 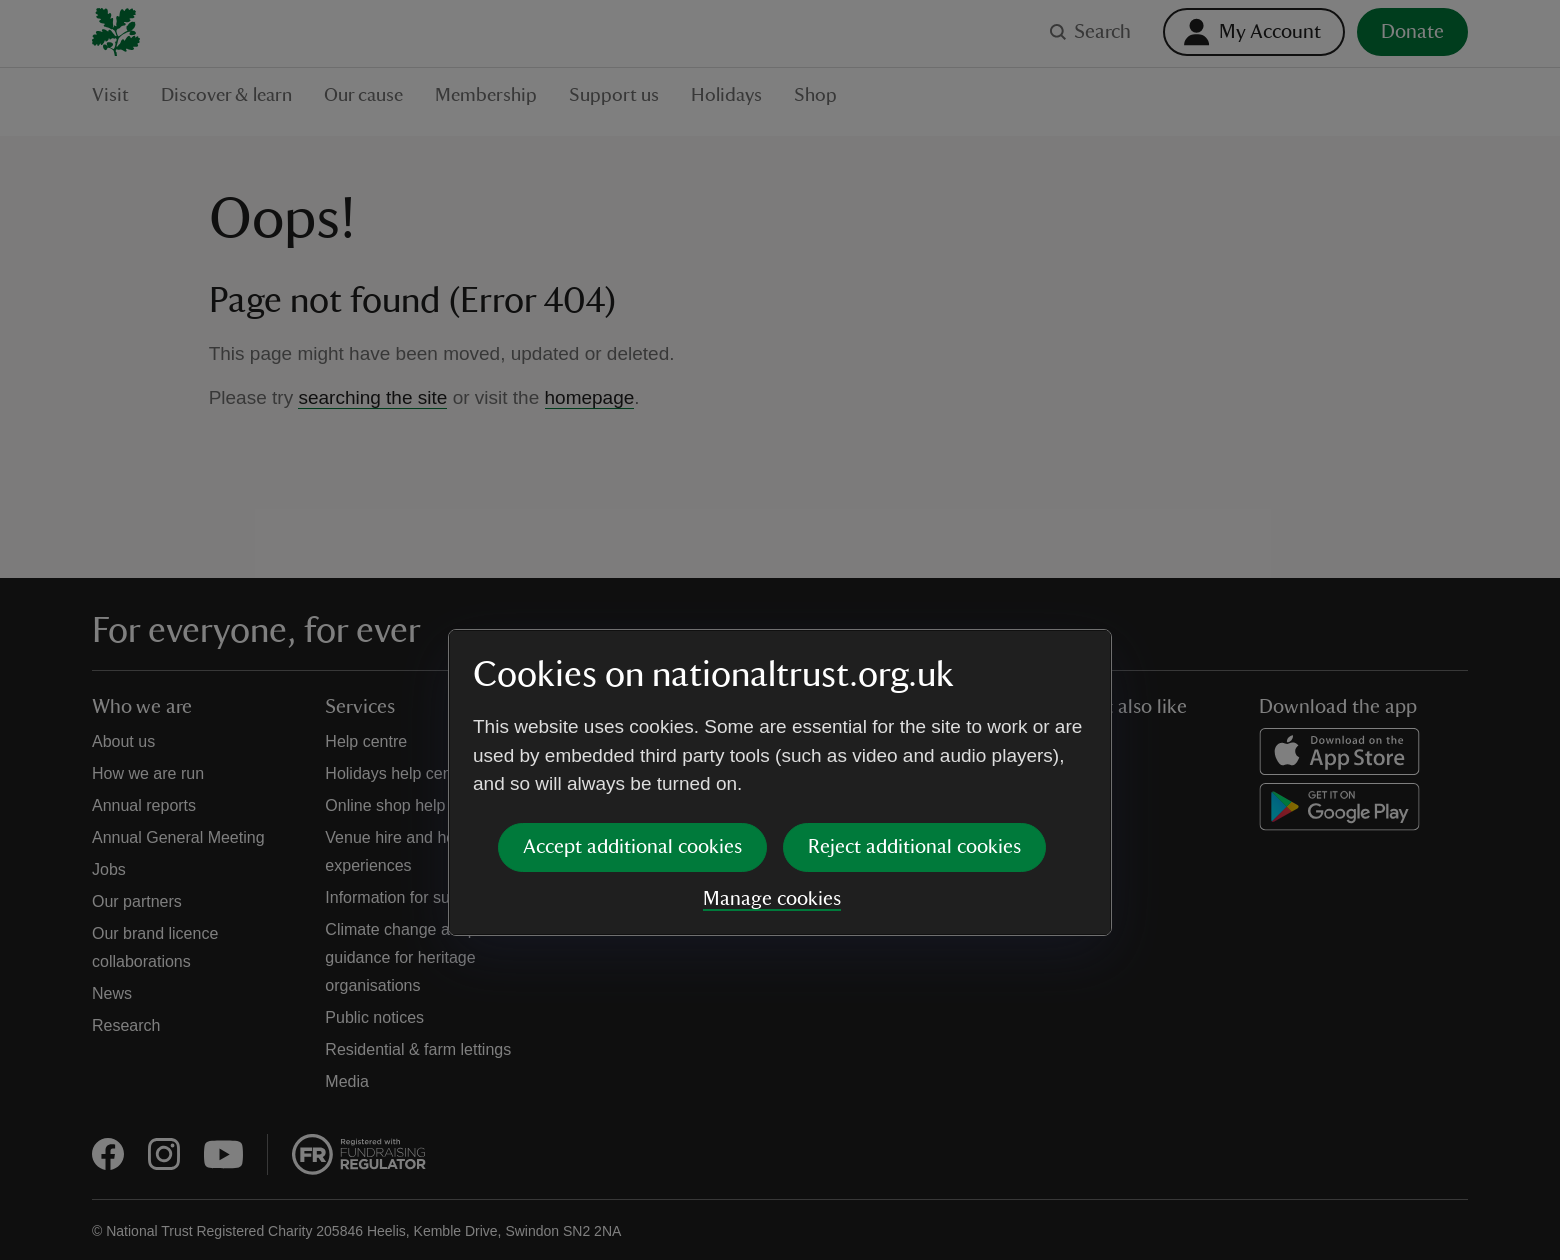 I want to click on Manage cookies, so click(x=772, y=746).